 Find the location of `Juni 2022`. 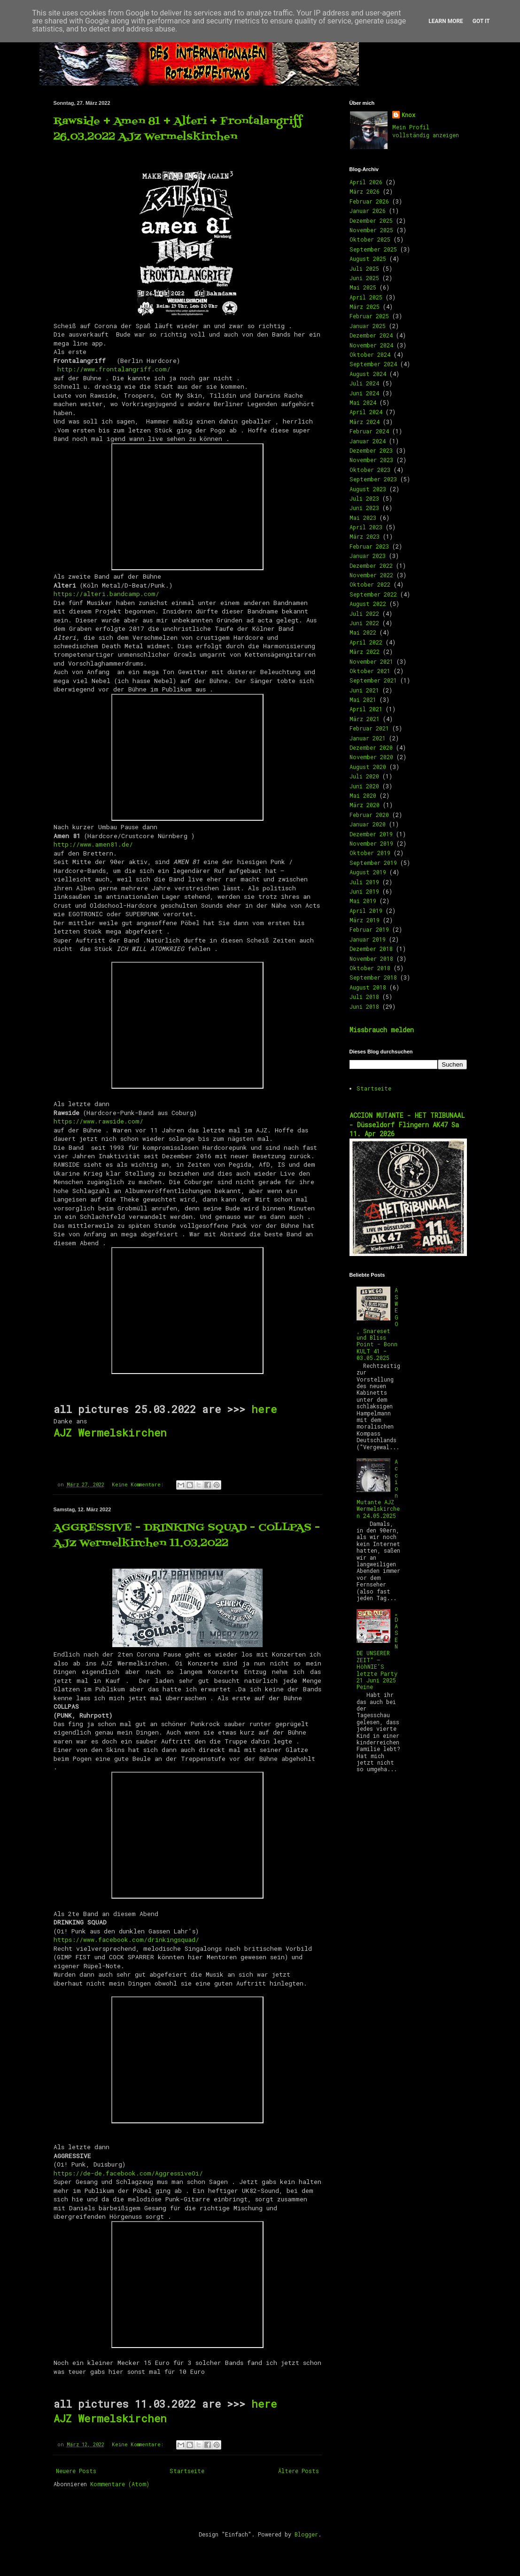

Juni 2022 is located at coordinates (364, 623).